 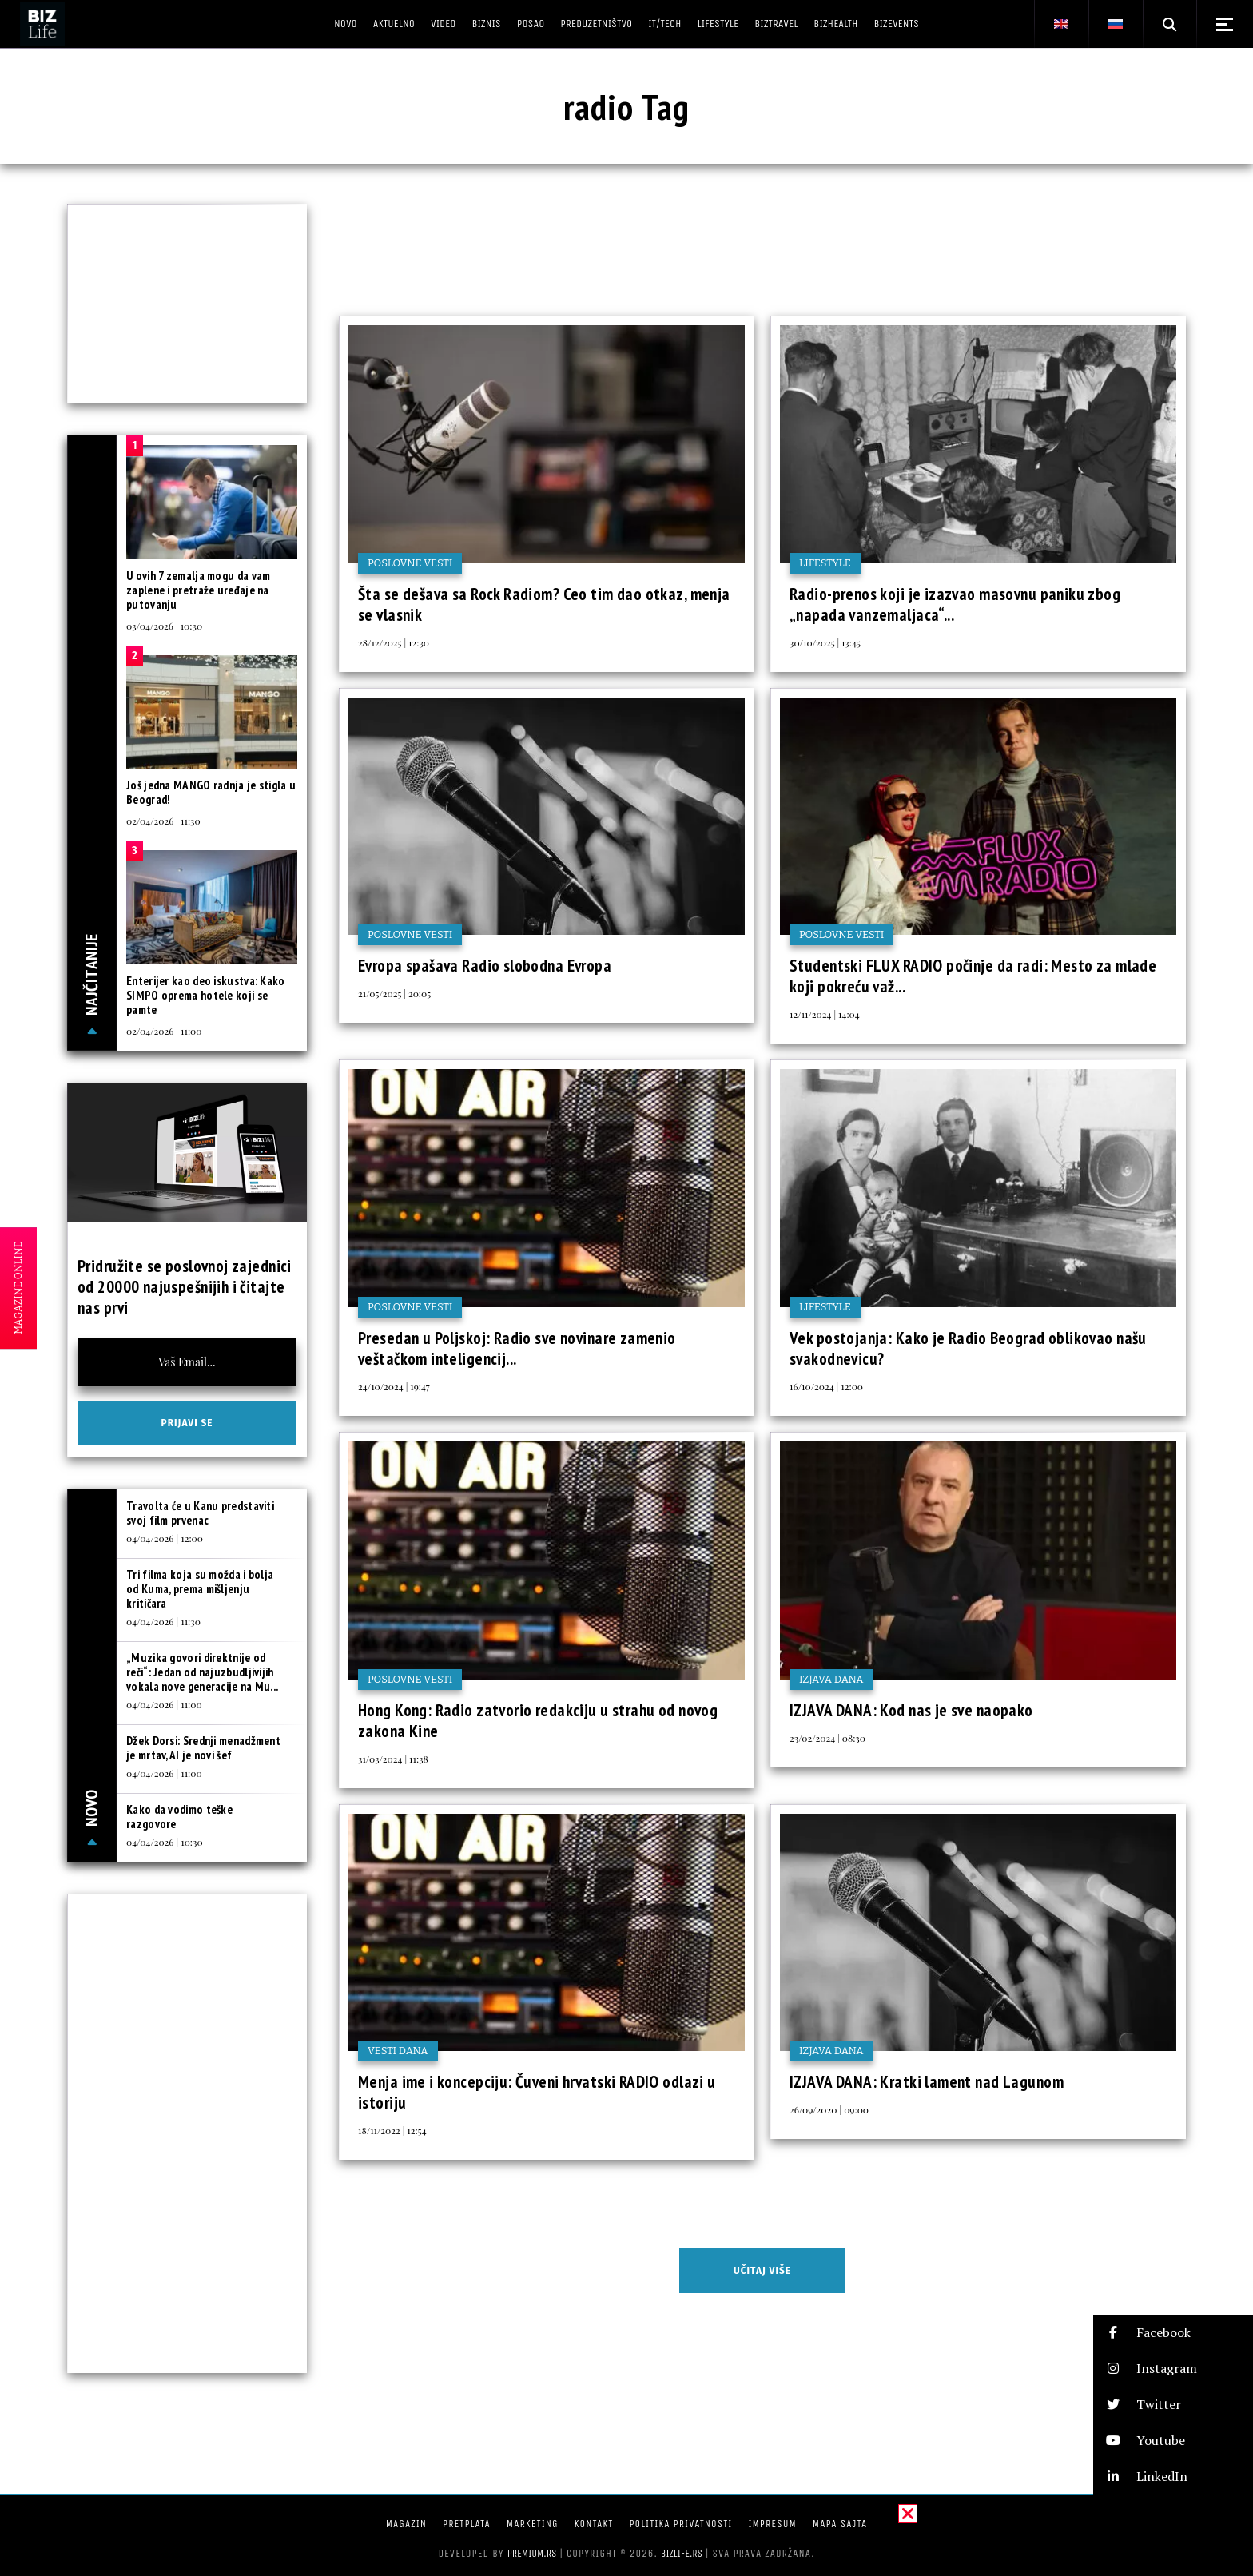 What do you see at coordinates (537, 2092) in the screenshot?
I see `Menja ime i koncepciju: Čuveni hrvatski RADIO odlazi u istoriju` at bounding box center [537, 2092].